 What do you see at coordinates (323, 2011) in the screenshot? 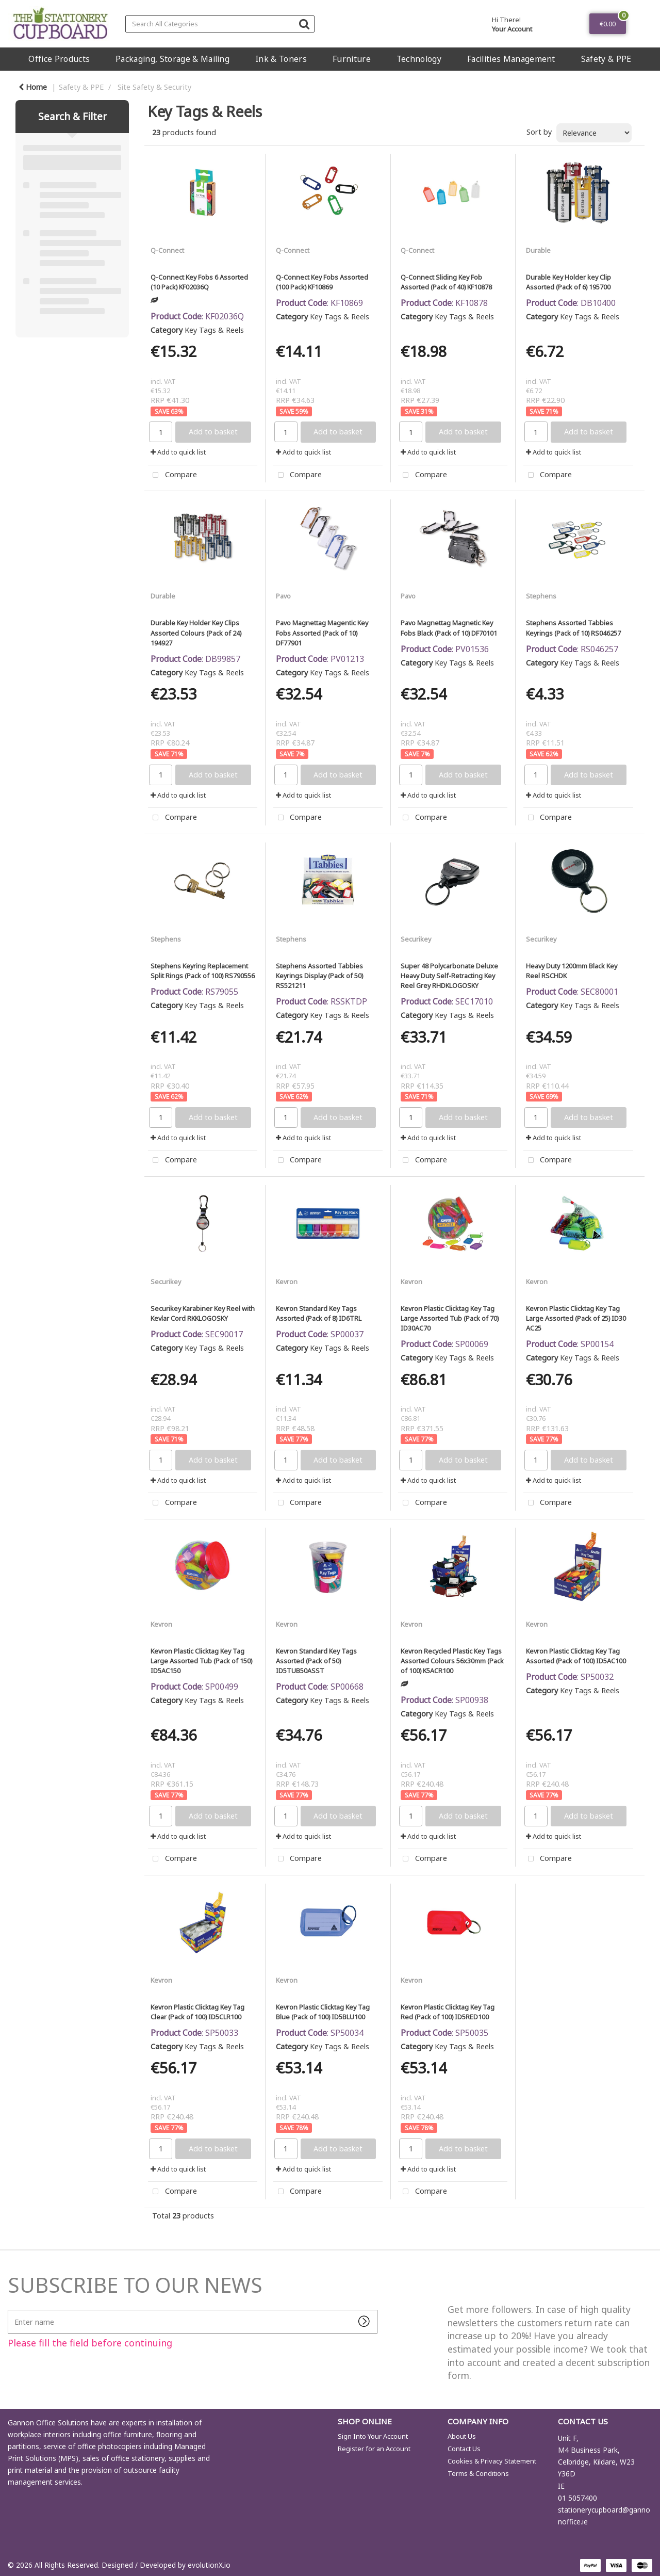
I see `Kevron Plastic Clicktag Key Tag Blue (Pack of 100) ID5BLU100` at bounding box center [323, 2011].